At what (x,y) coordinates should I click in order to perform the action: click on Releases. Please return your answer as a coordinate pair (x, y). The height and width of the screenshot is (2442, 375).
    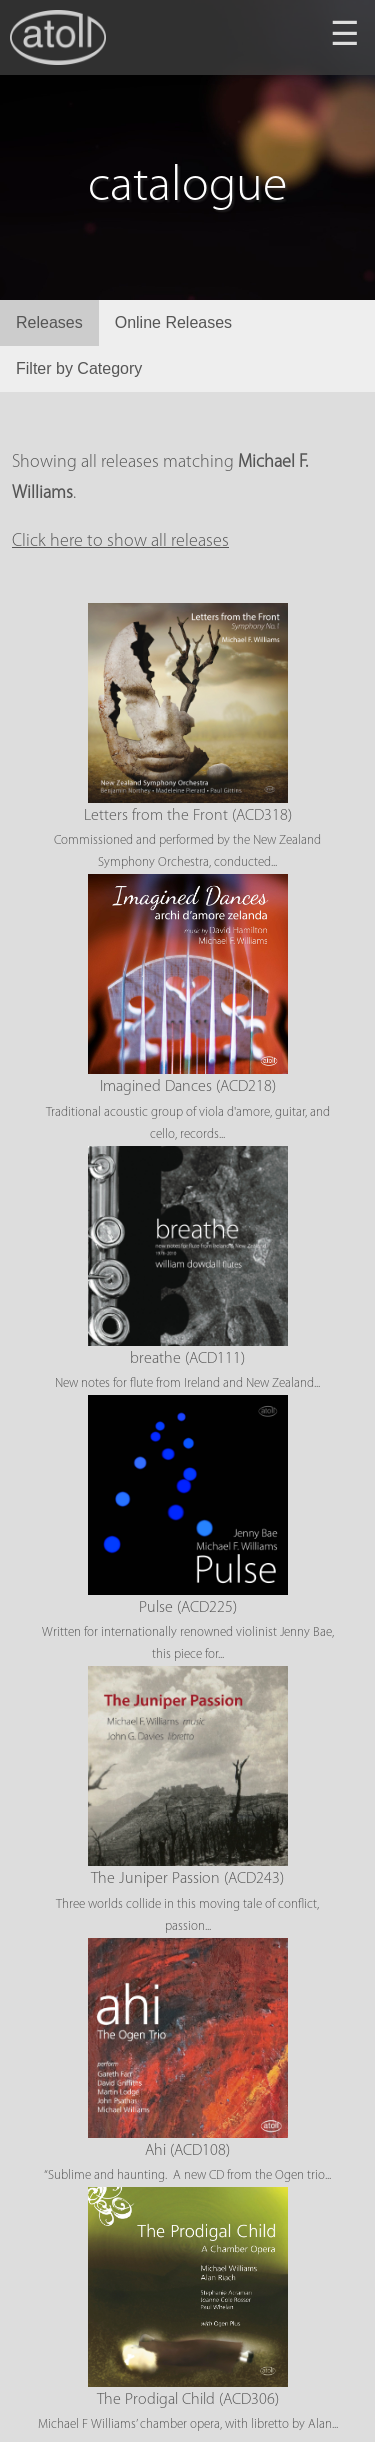
    Looking at the image, I should click on (49, 322).